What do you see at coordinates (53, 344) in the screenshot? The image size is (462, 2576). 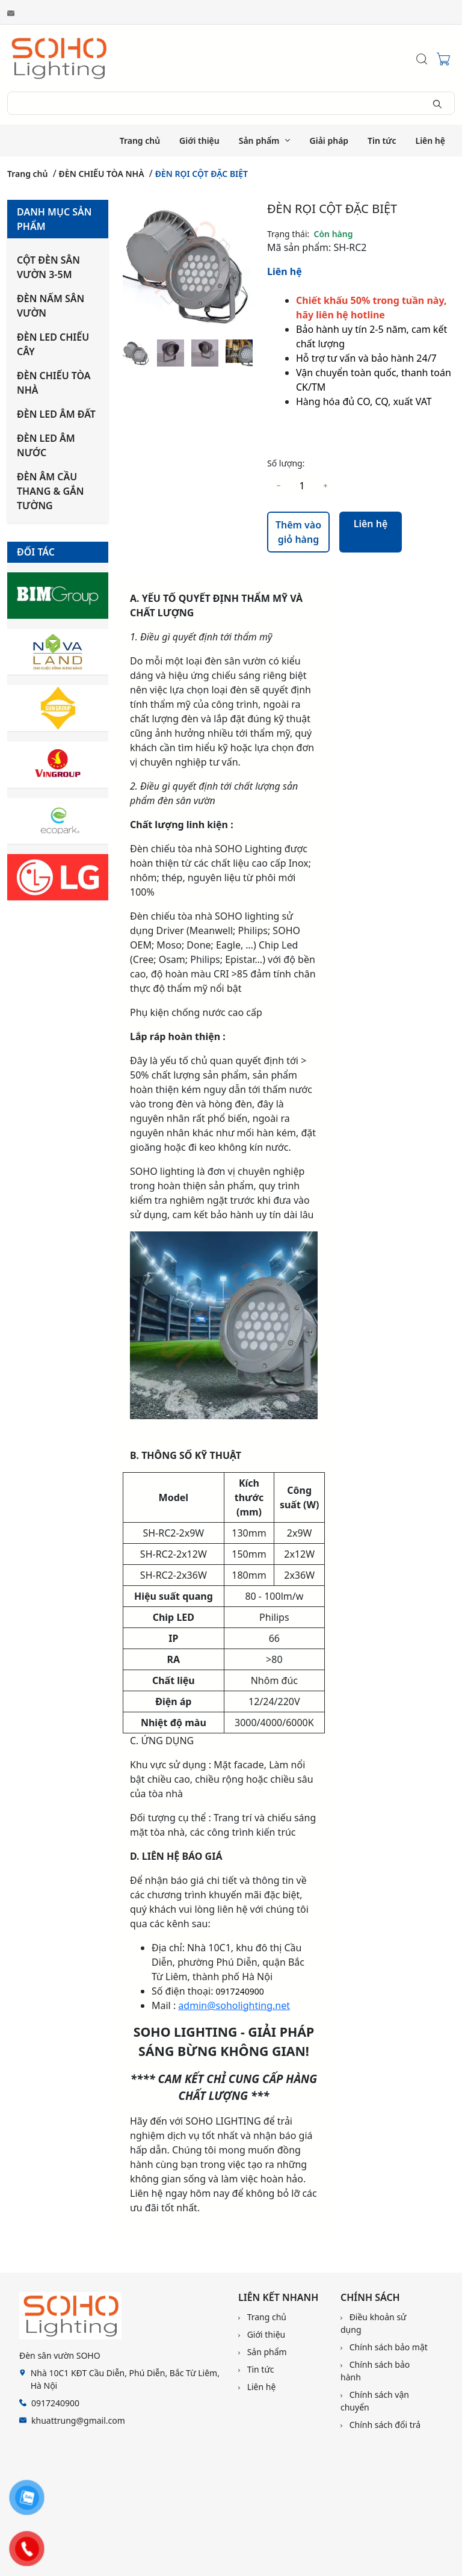 I see `ĐÈN LED CHIẾU CÂY` at bounding box center [53, 344].